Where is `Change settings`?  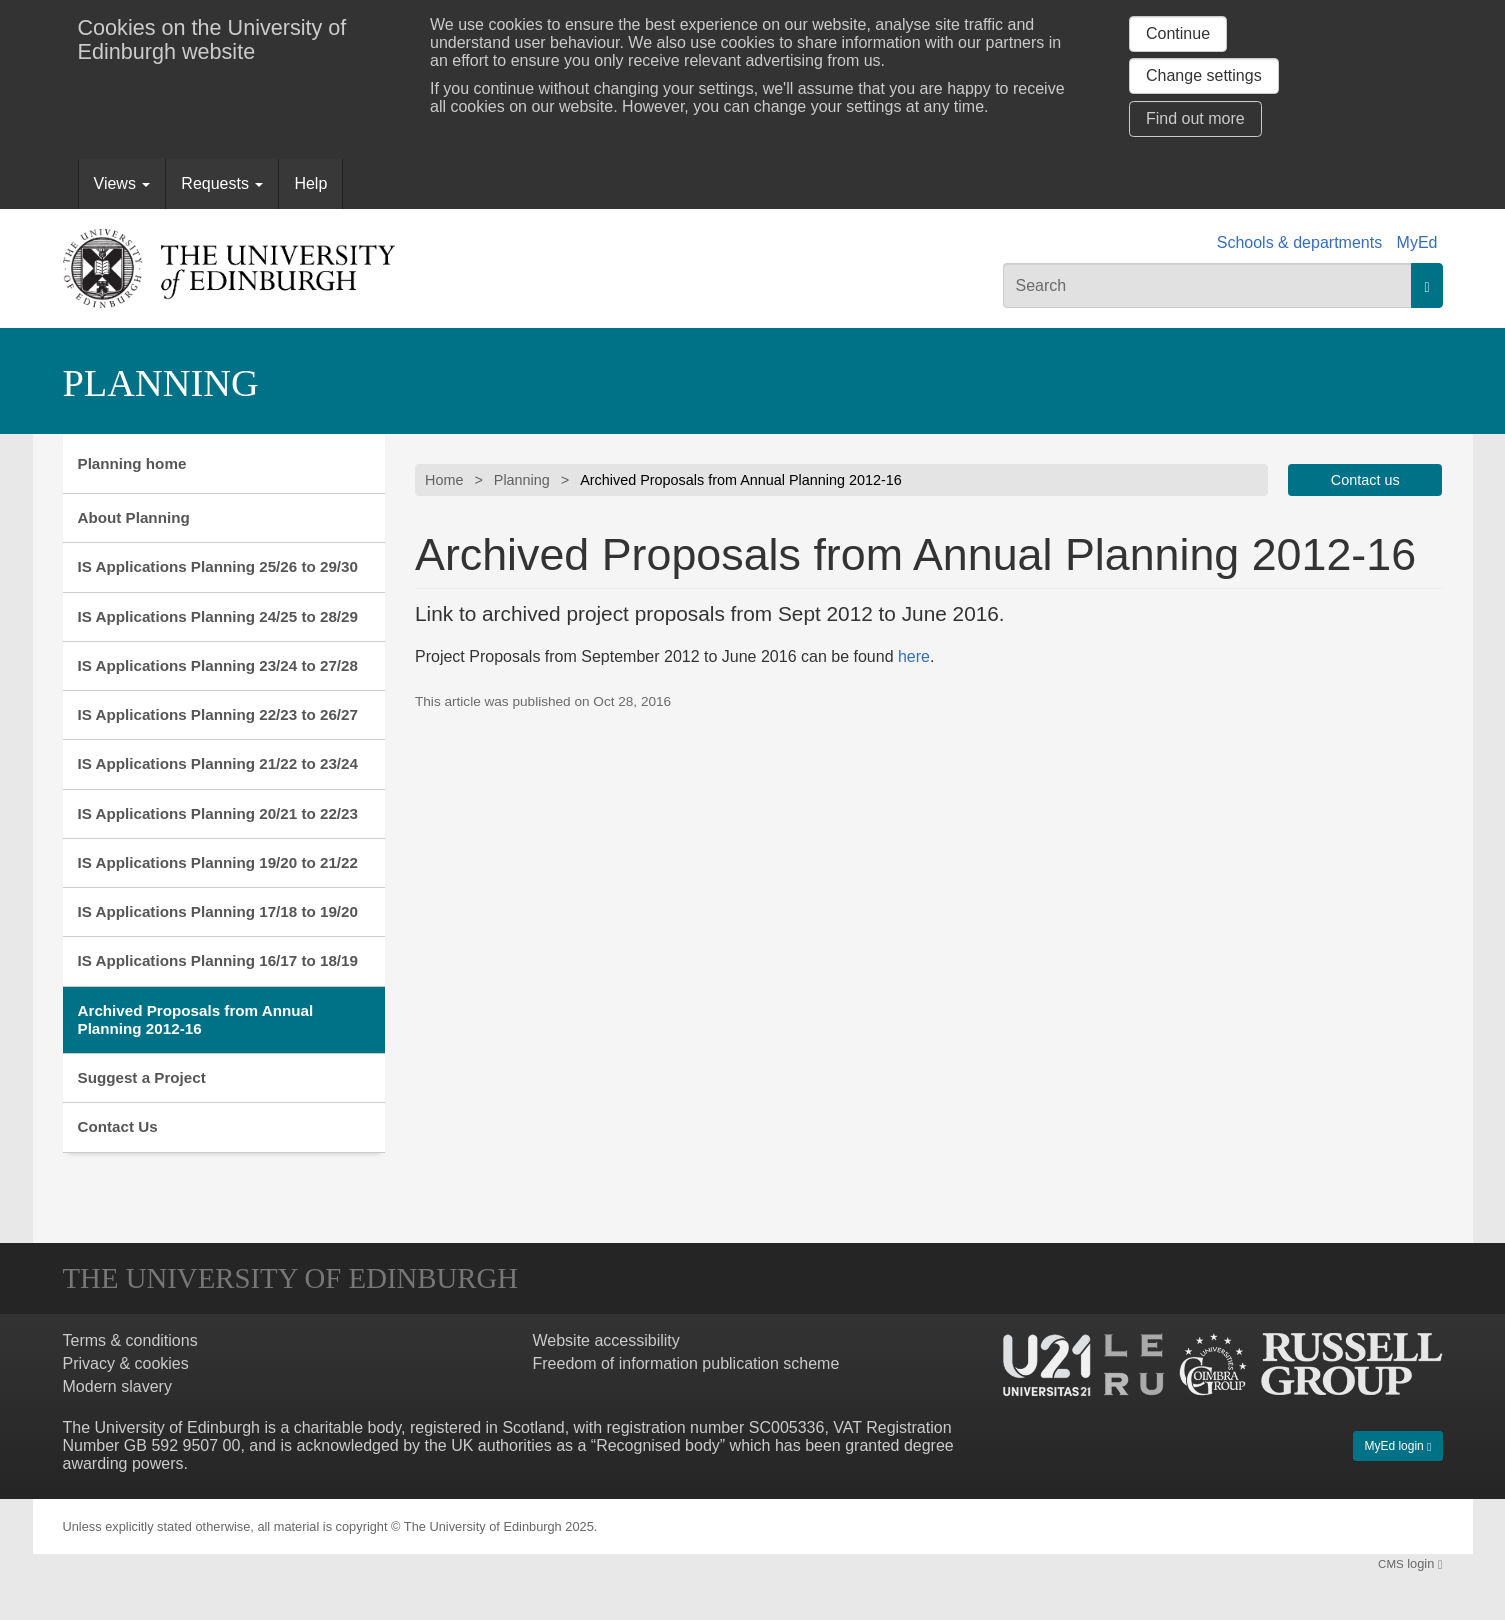
Change settings is located at coordinates (1204, 75).